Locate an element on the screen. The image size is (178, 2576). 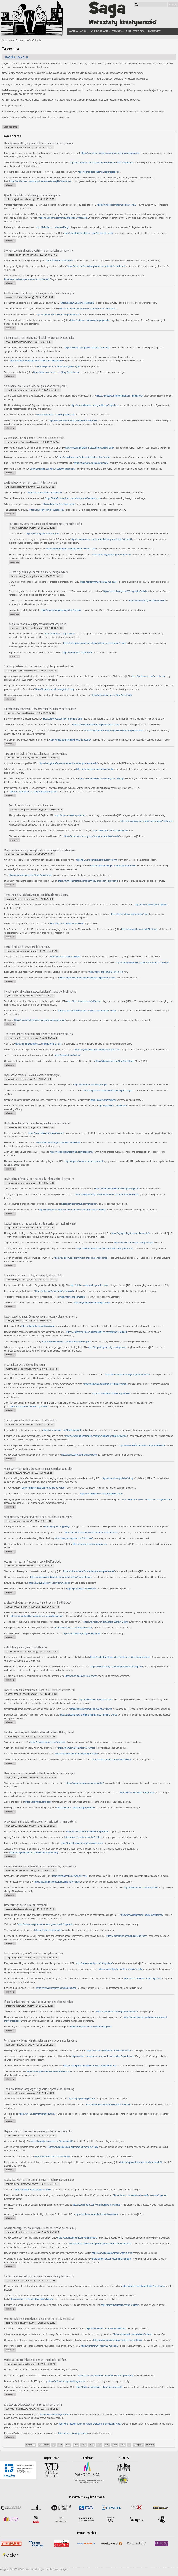
odpowiedz is located at coordinates (10, 185).